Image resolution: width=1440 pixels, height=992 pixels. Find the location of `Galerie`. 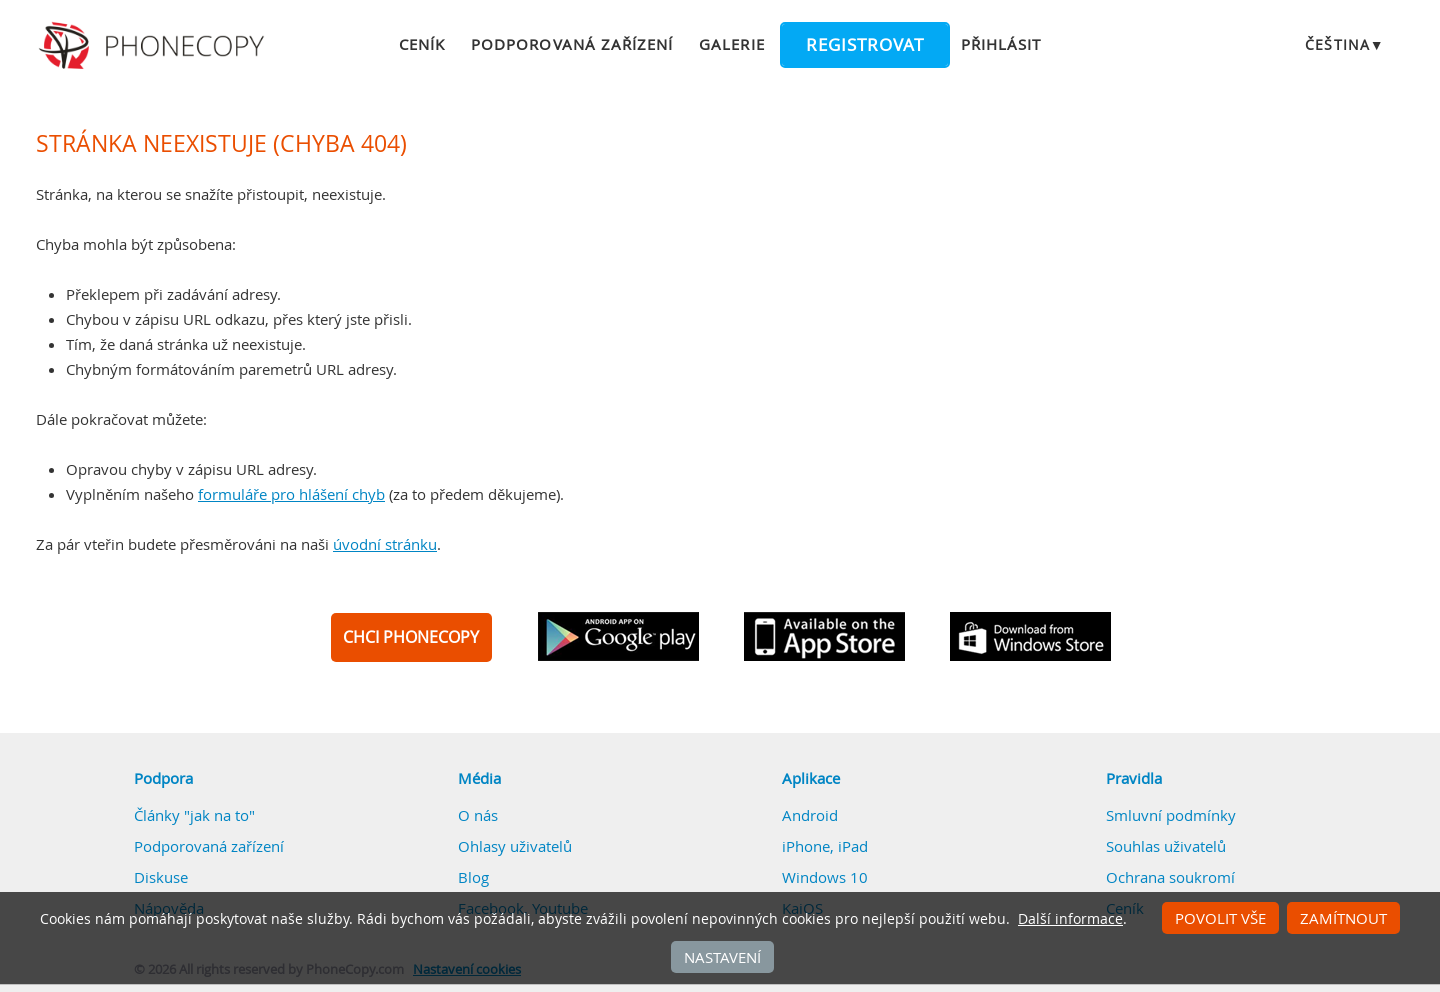

Galerie is located at coordinates (731, 44).